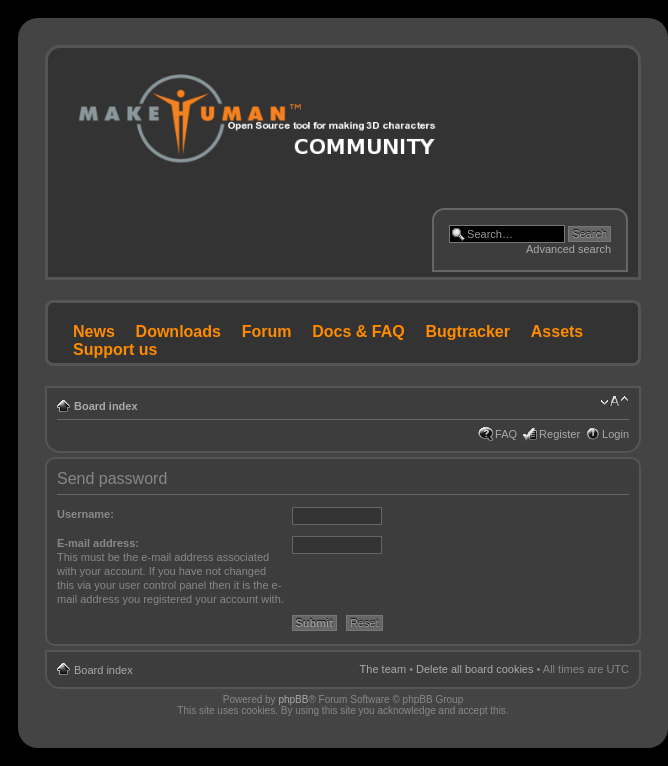  Describe the element at coordinates (615, 434) in the screenshot. I see `Login` at that location.